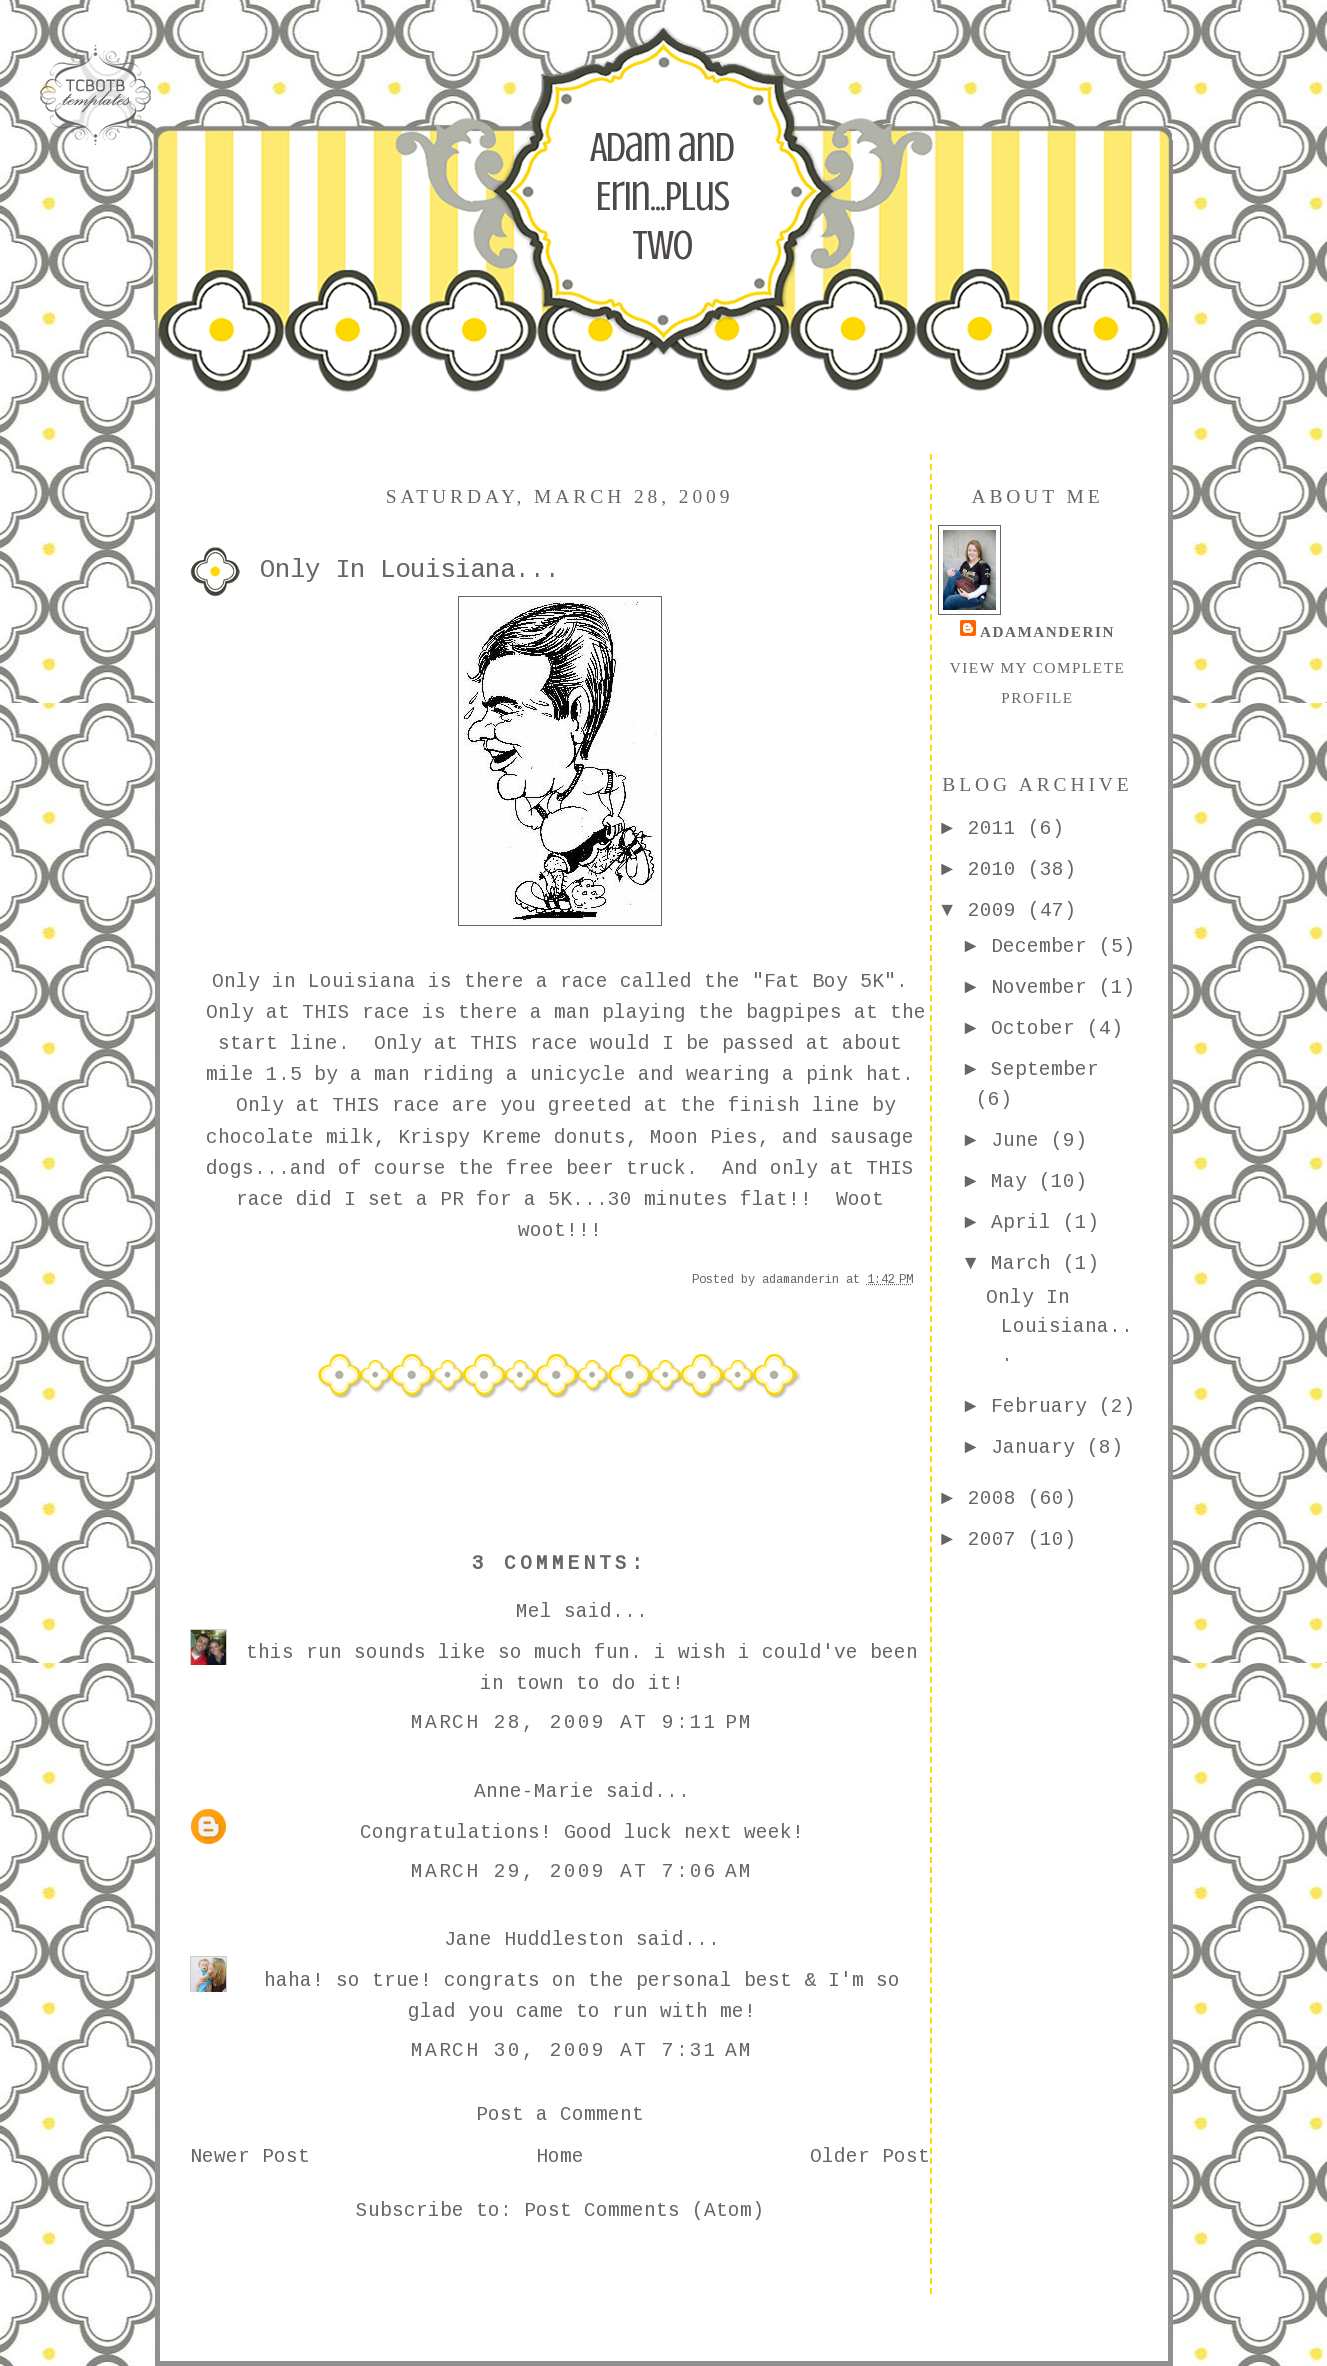 The height and width of the screenshot is (2366, 1327). Describe the element at coordinates (582, 1723) in the screenshot. I see `March 28, 2009 at 9:11 PM` at that location.